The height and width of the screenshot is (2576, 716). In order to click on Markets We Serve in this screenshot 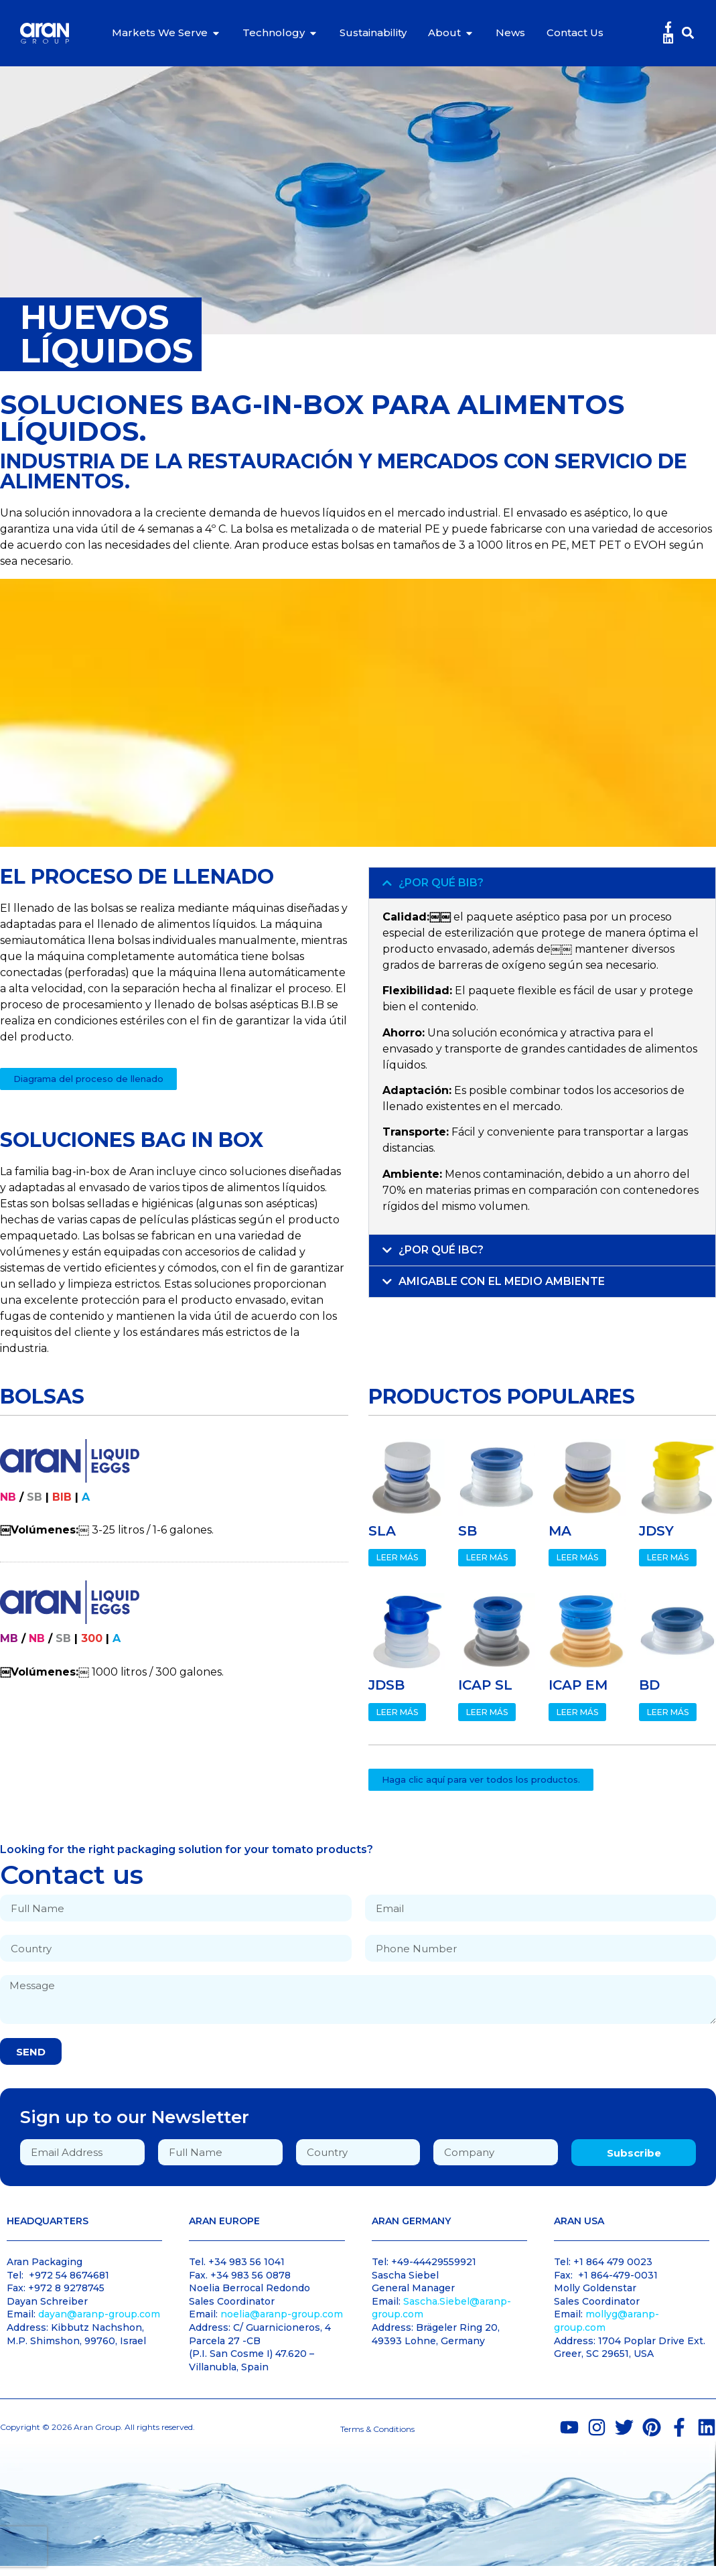, I will do `click(160, 32)`.